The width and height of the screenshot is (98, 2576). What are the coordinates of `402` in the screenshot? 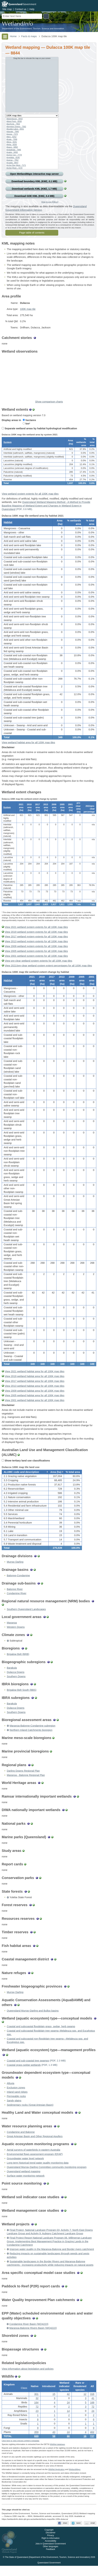 It's located at (92, 2440).